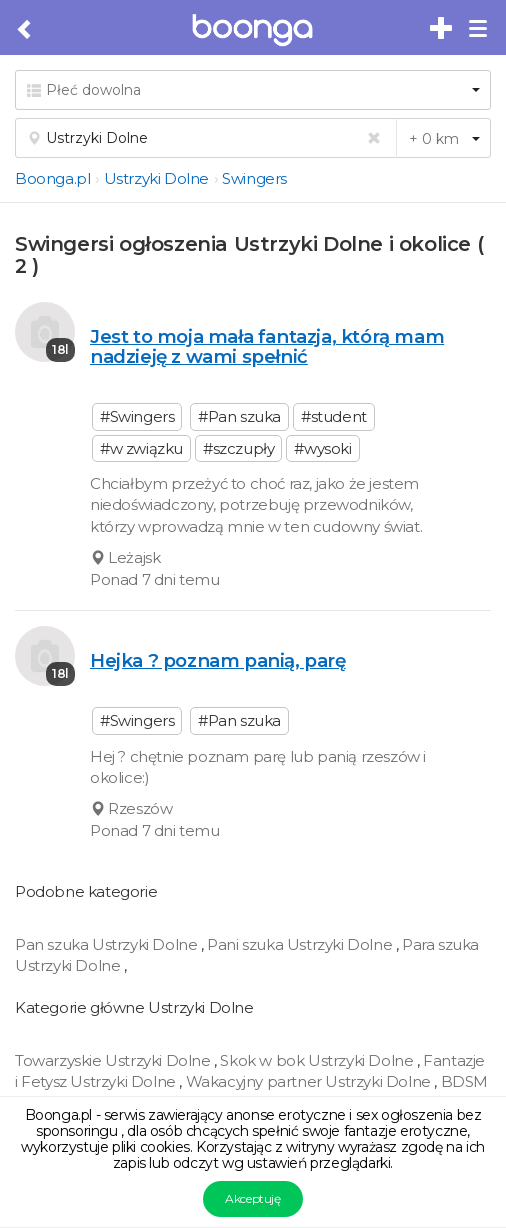 This screenshot has width=506, height=1228. Describe the element at coordinates (301, 944) in the screenshot. I see `Pani szuka Ustrzyki Dolne` at that location.